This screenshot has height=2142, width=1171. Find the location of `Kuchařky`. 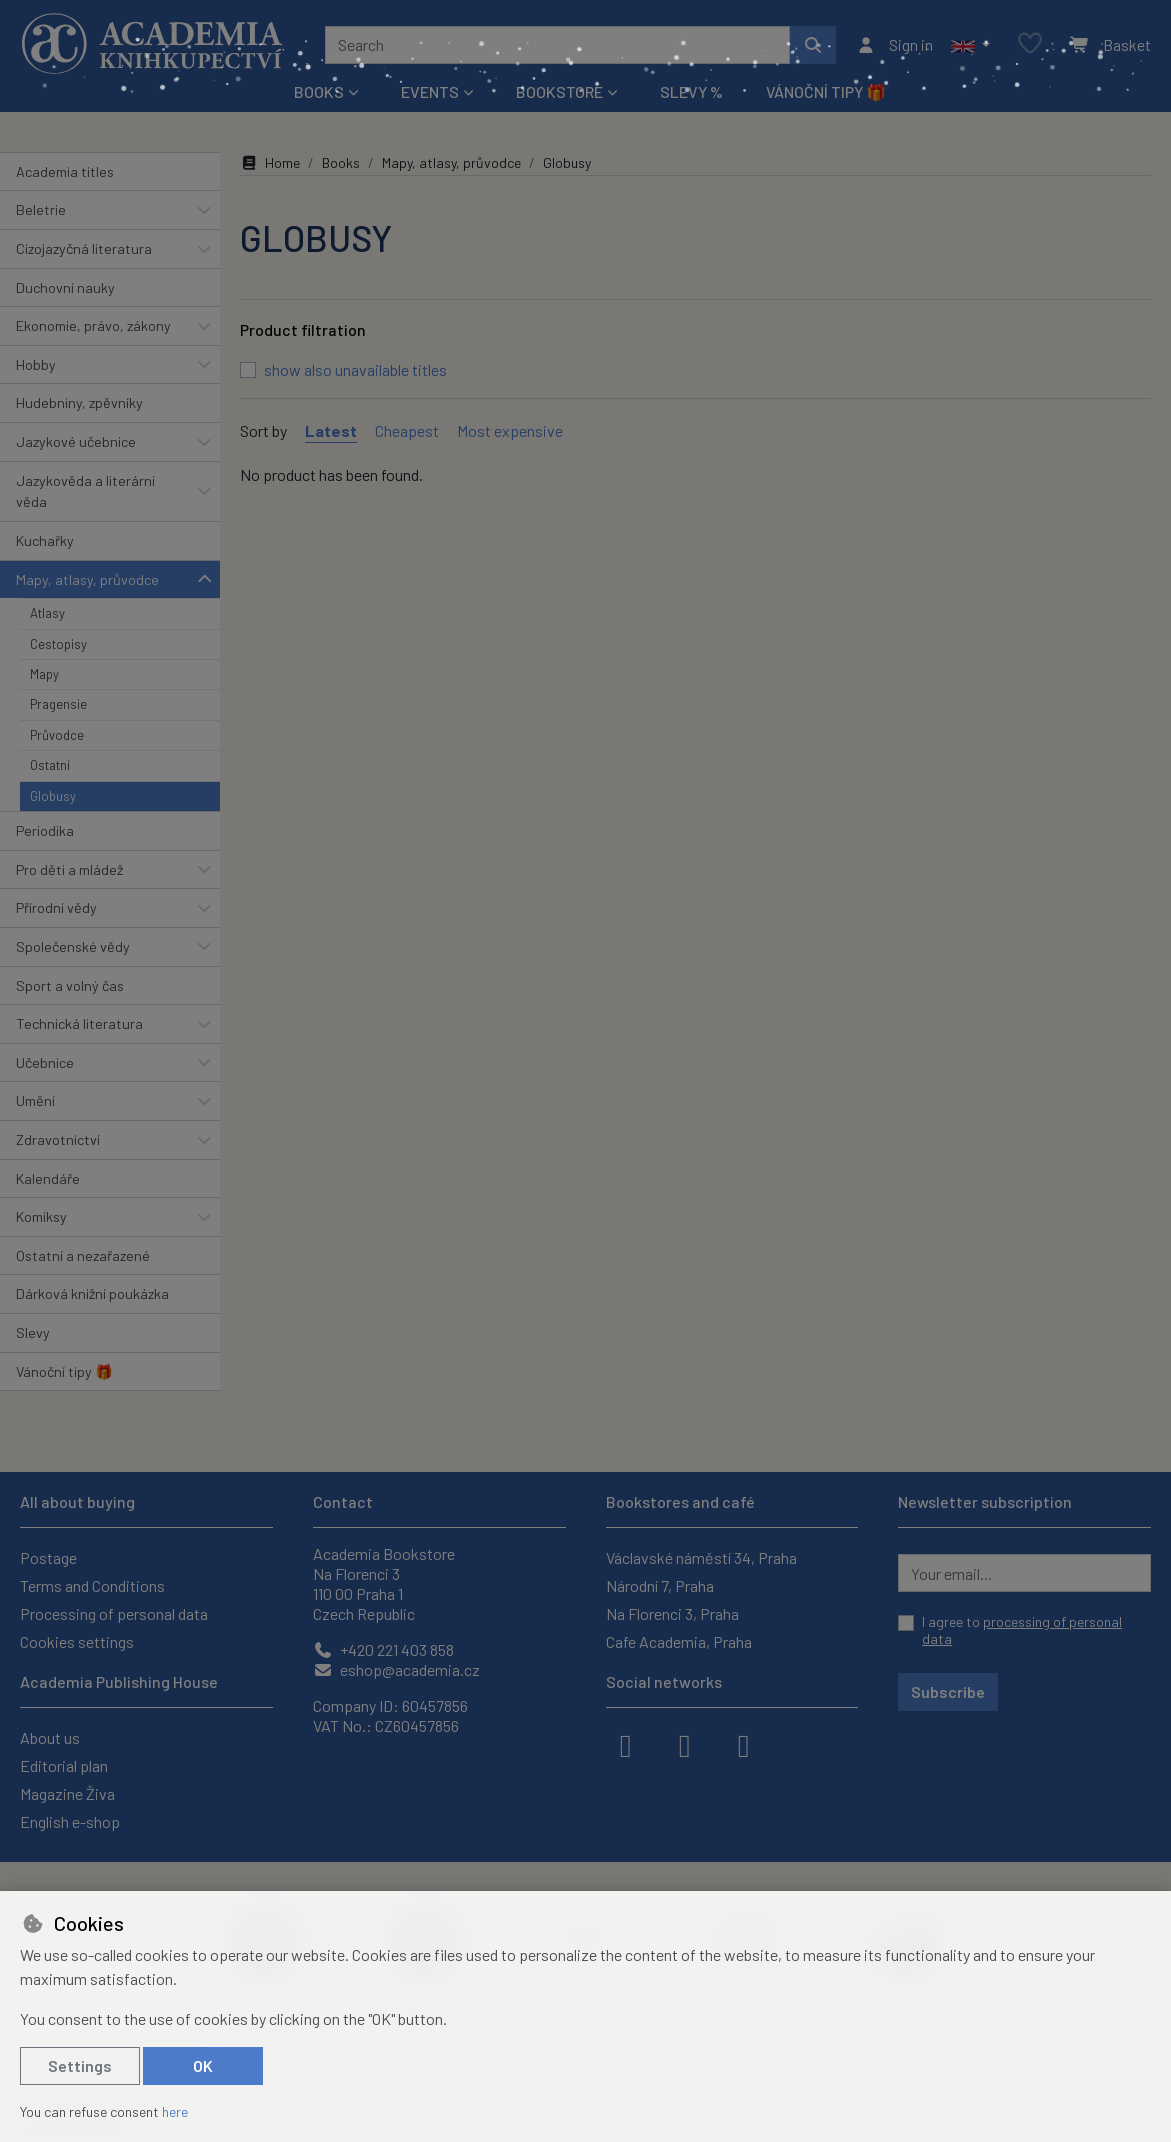

Kuchařky is located at coordinates (45, 540).